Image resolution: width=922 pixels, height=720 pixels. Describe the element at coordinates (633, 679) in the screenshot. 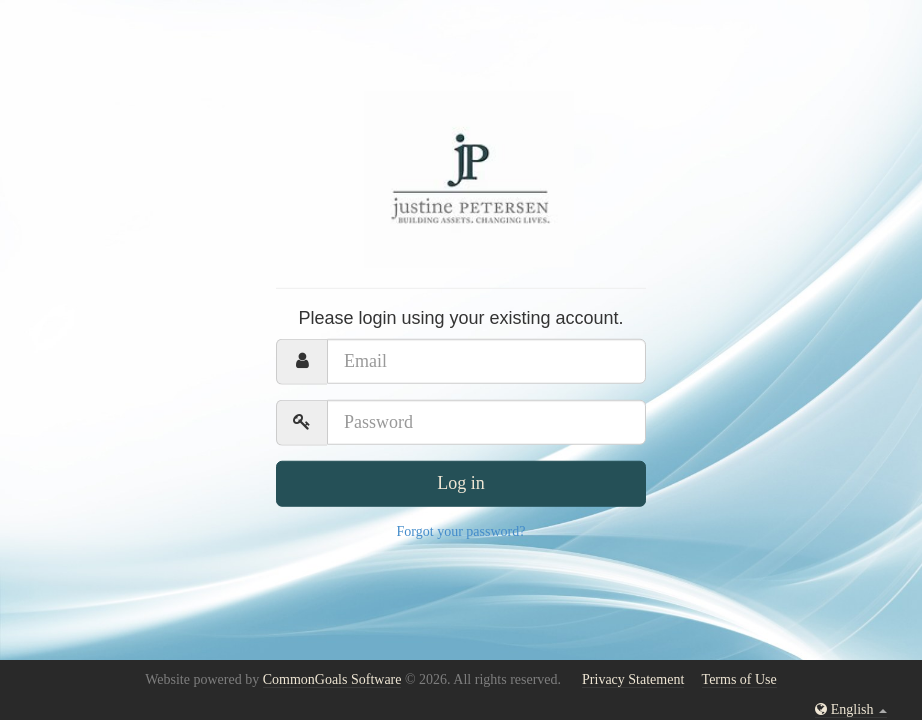

I see `Privacy Statement` at that location.